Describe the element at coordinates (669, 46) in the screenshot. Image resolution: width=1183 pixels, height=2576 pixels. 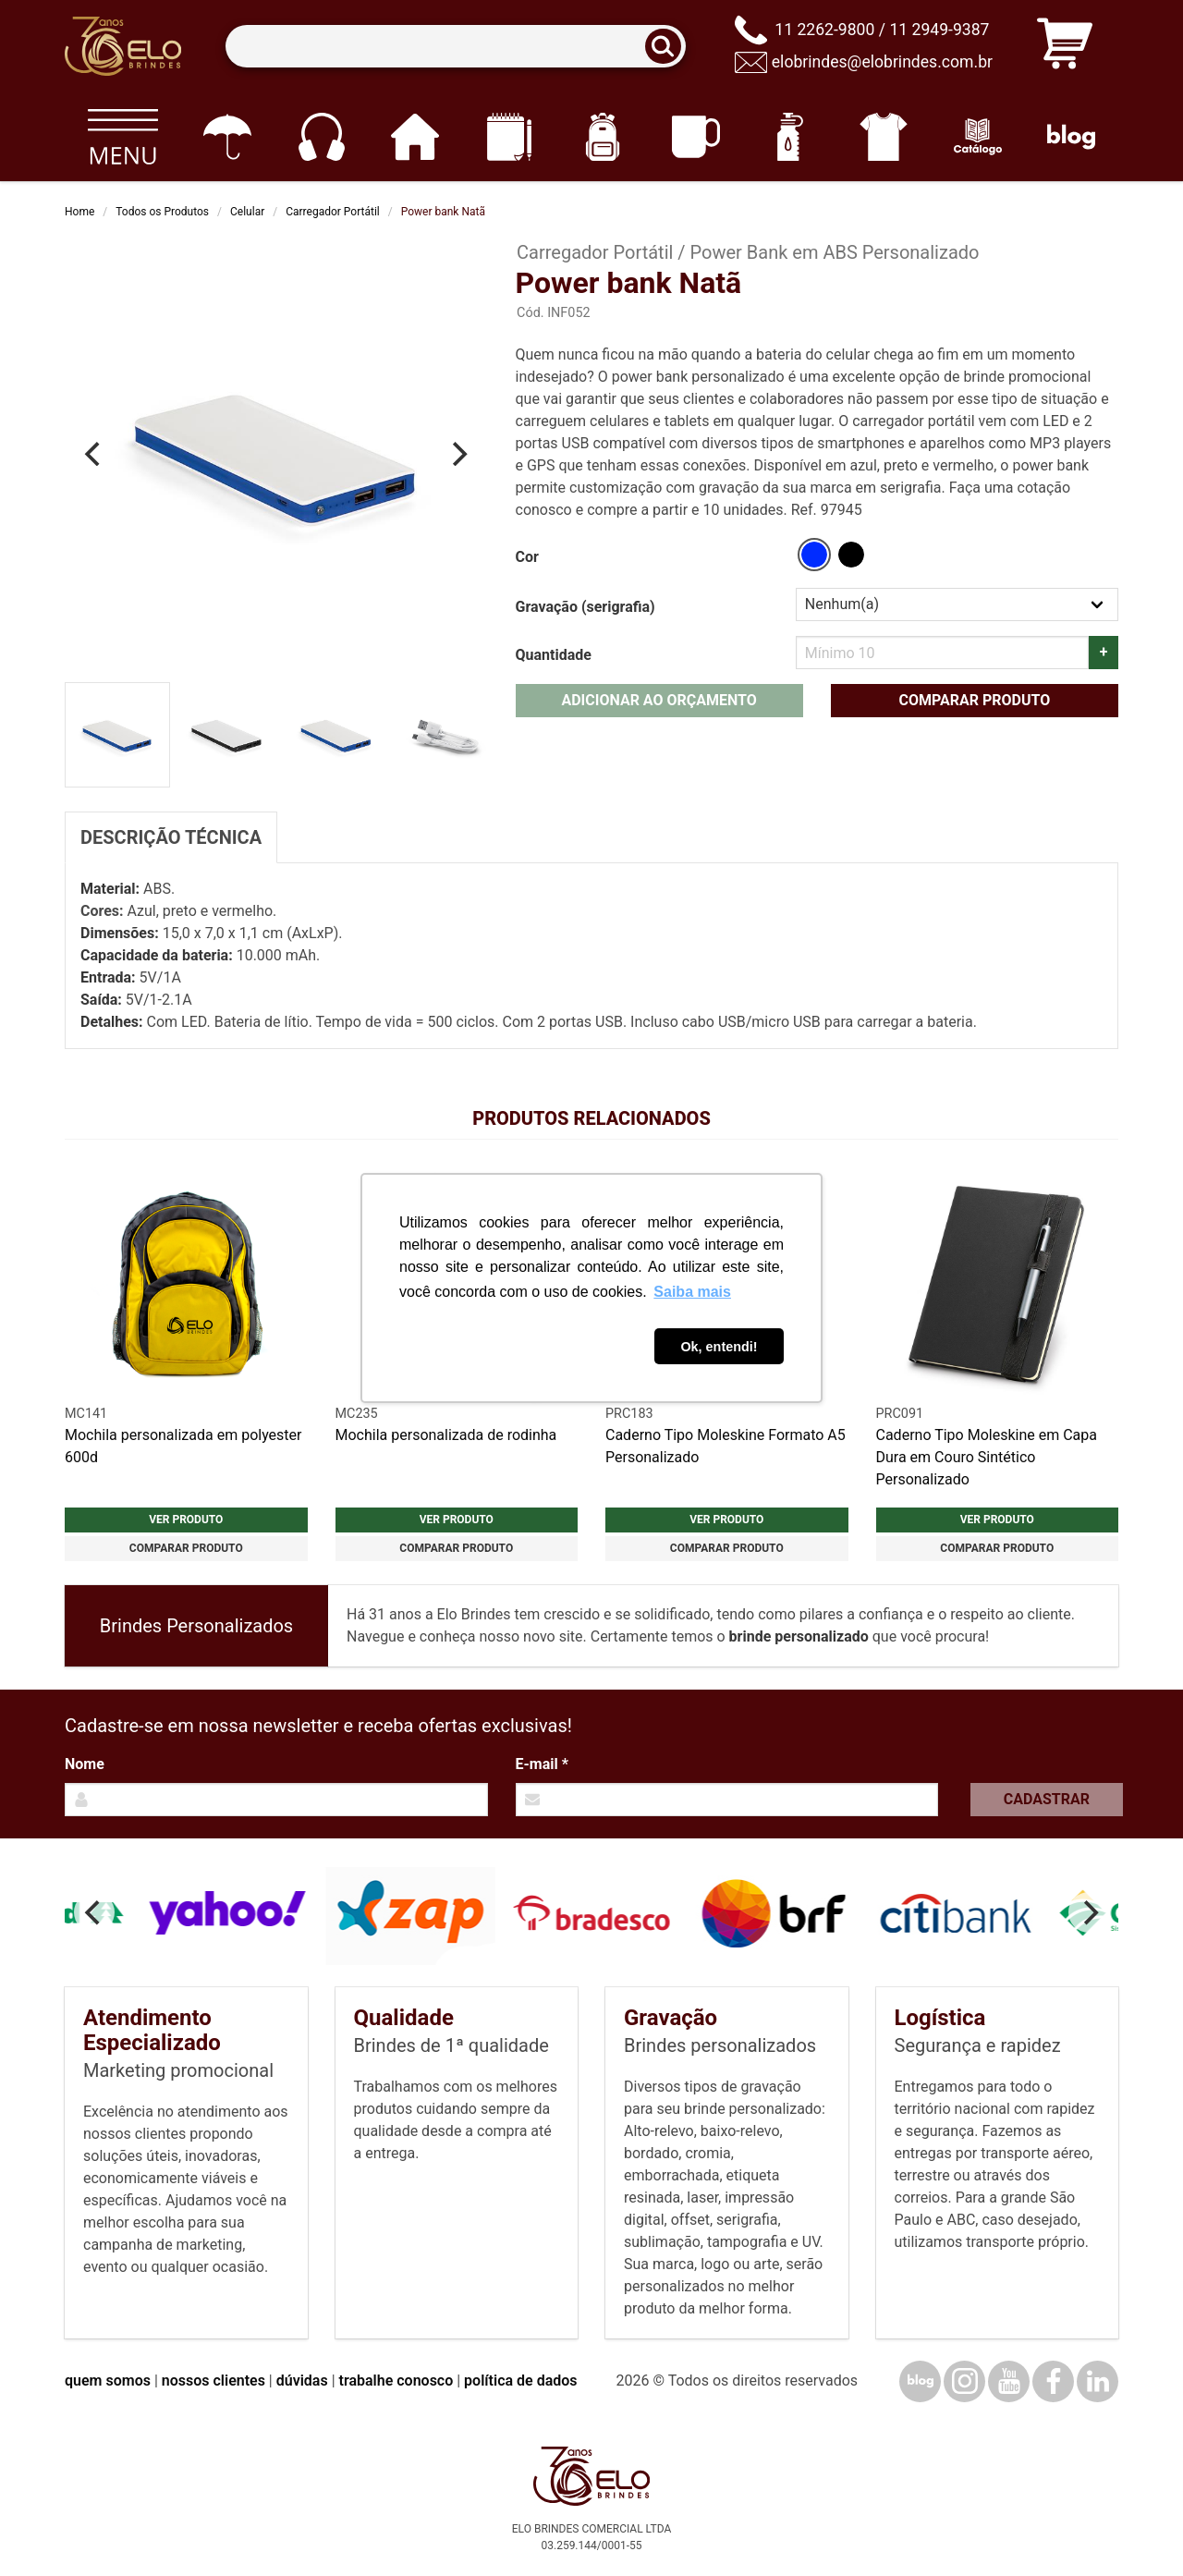
I see `[Buscar]` at that location.